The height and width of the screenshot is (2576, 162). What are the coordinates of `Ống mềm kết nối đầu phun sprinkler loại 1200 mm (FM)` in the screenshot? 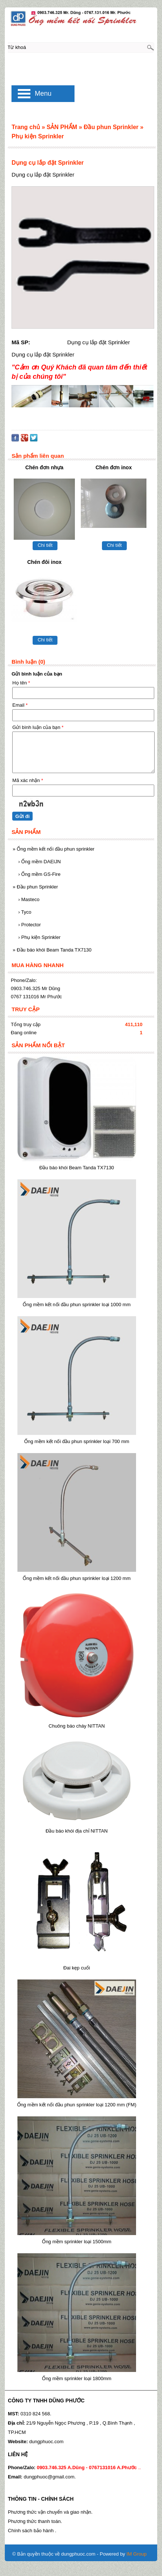 It's located at (76, 2104).